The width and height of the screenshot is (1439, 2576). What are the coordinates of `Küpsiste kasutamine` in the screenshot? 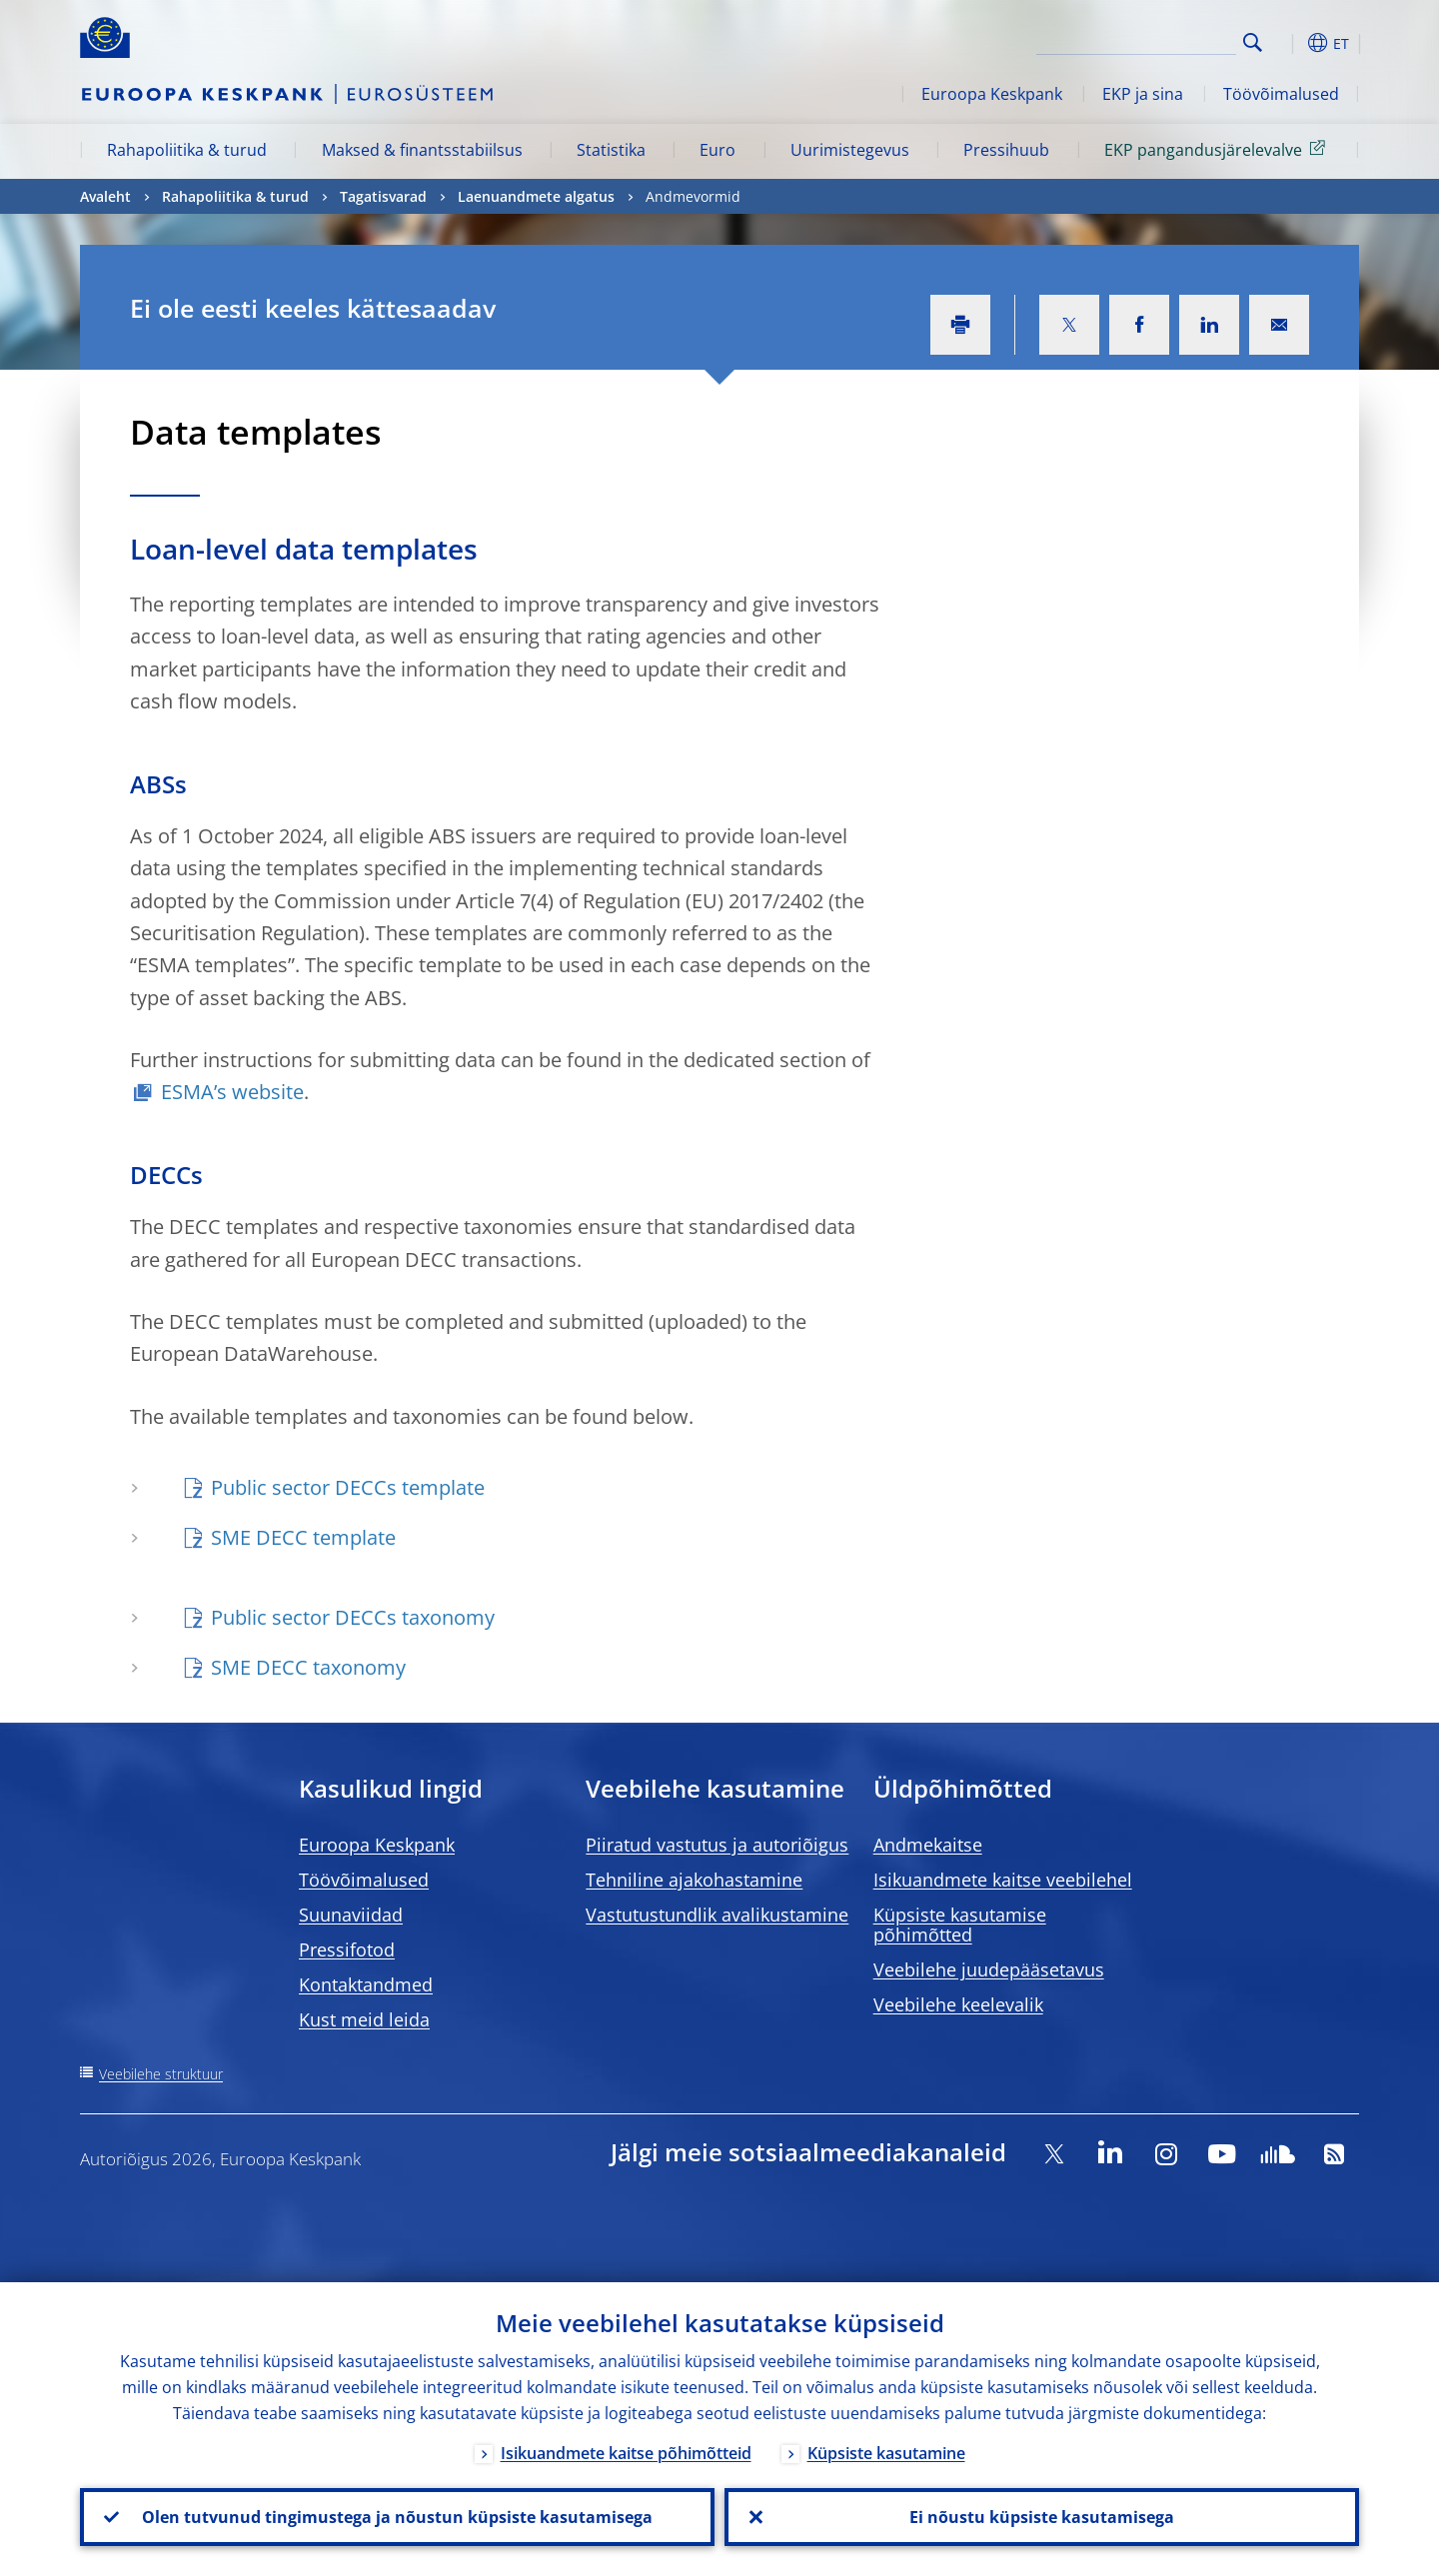 It's located at (886, 2453).